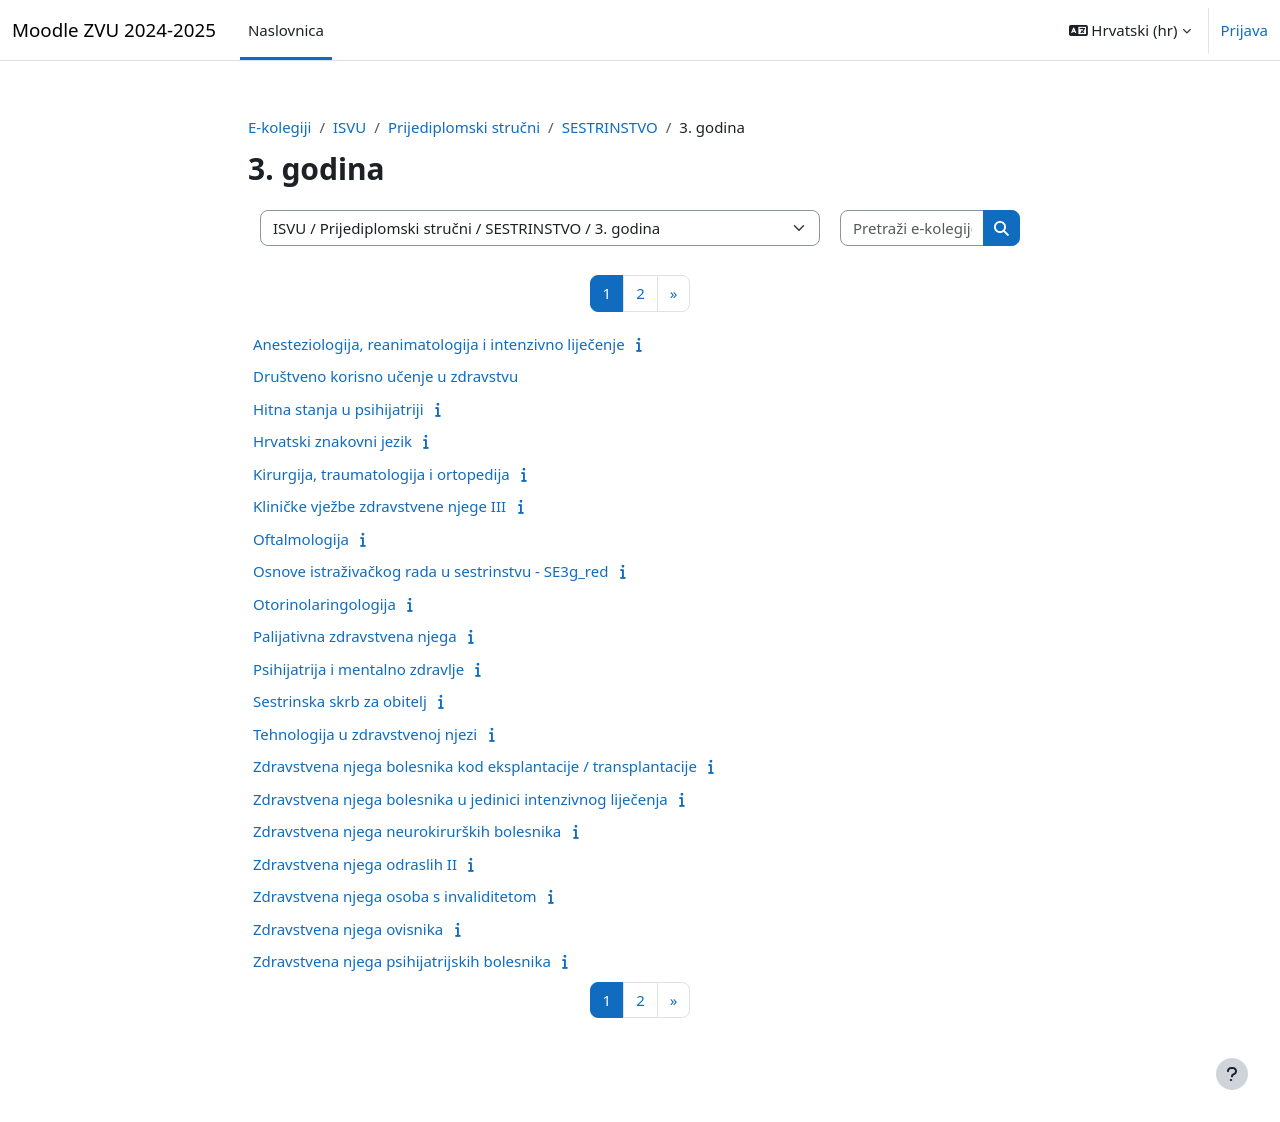 Image resolution: width=1280 pixels, height=1122 pixels. Describe the element at coordinates (338, 409) in the screenshot. I see `Hitna stanja u psihijatriji` at that location.